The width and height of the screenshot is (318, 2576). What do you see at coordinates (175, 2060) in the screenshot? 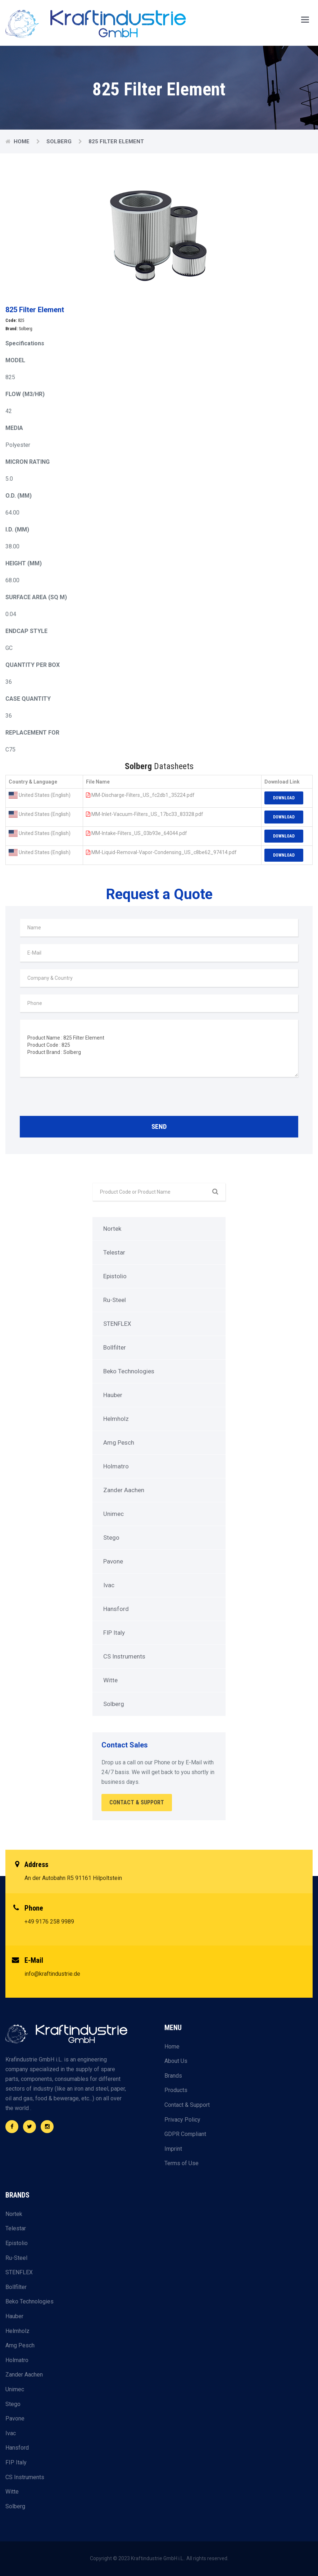
I see `About Us` at bounding box center [175, 2060].